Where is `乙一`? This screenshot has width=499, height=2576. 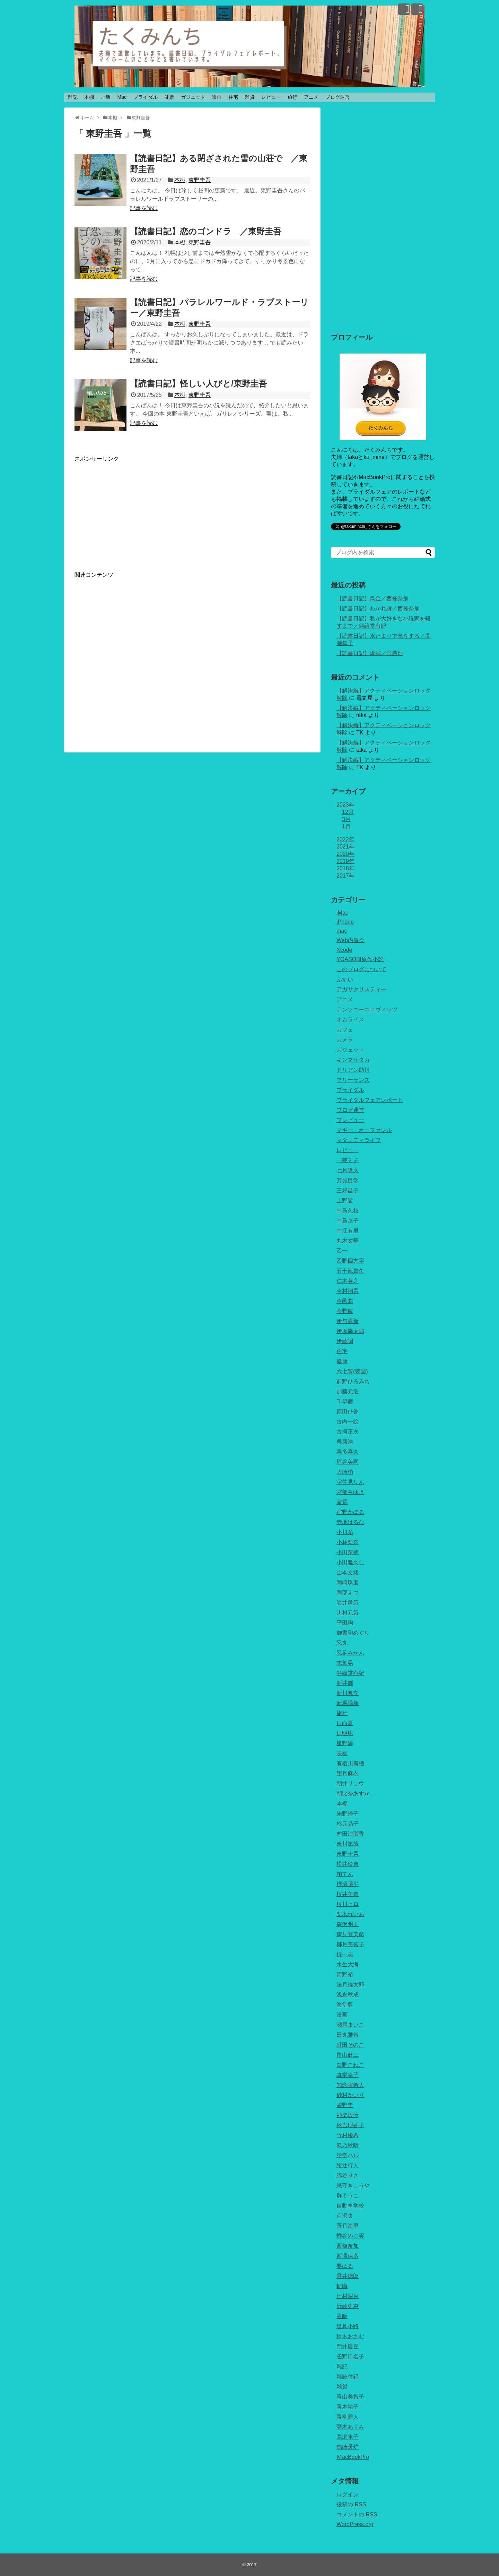 乙一 is located at coordinates (342, 1251).